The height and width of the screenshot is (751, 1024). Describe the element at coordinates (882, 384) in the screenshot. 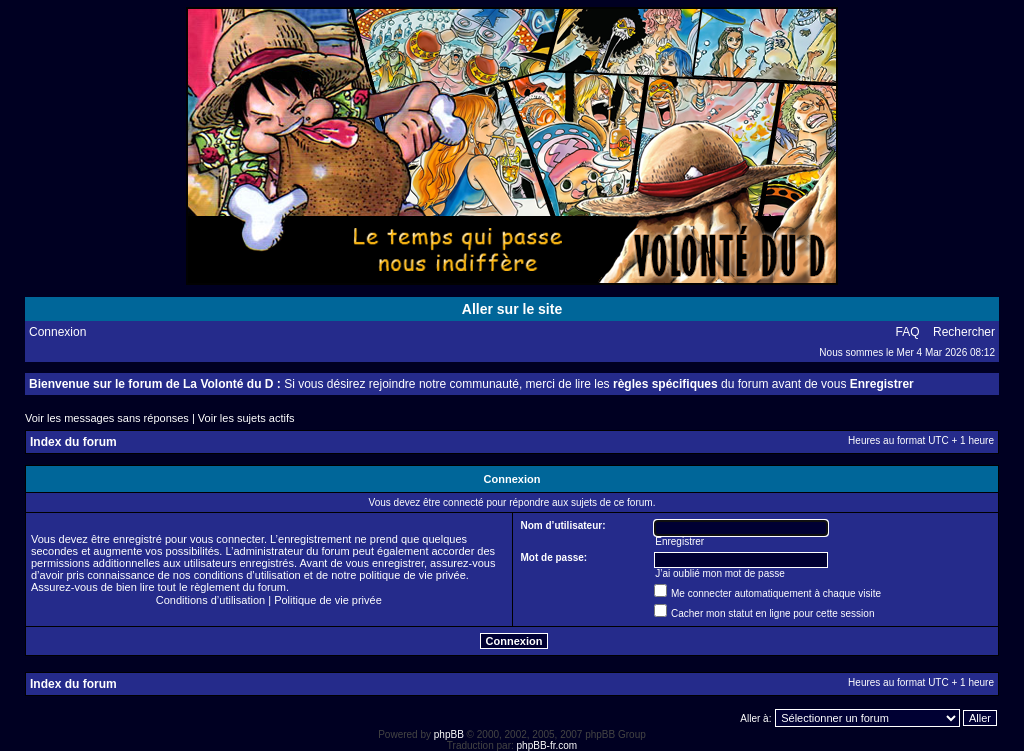

I see `Enregistrer` at that location.